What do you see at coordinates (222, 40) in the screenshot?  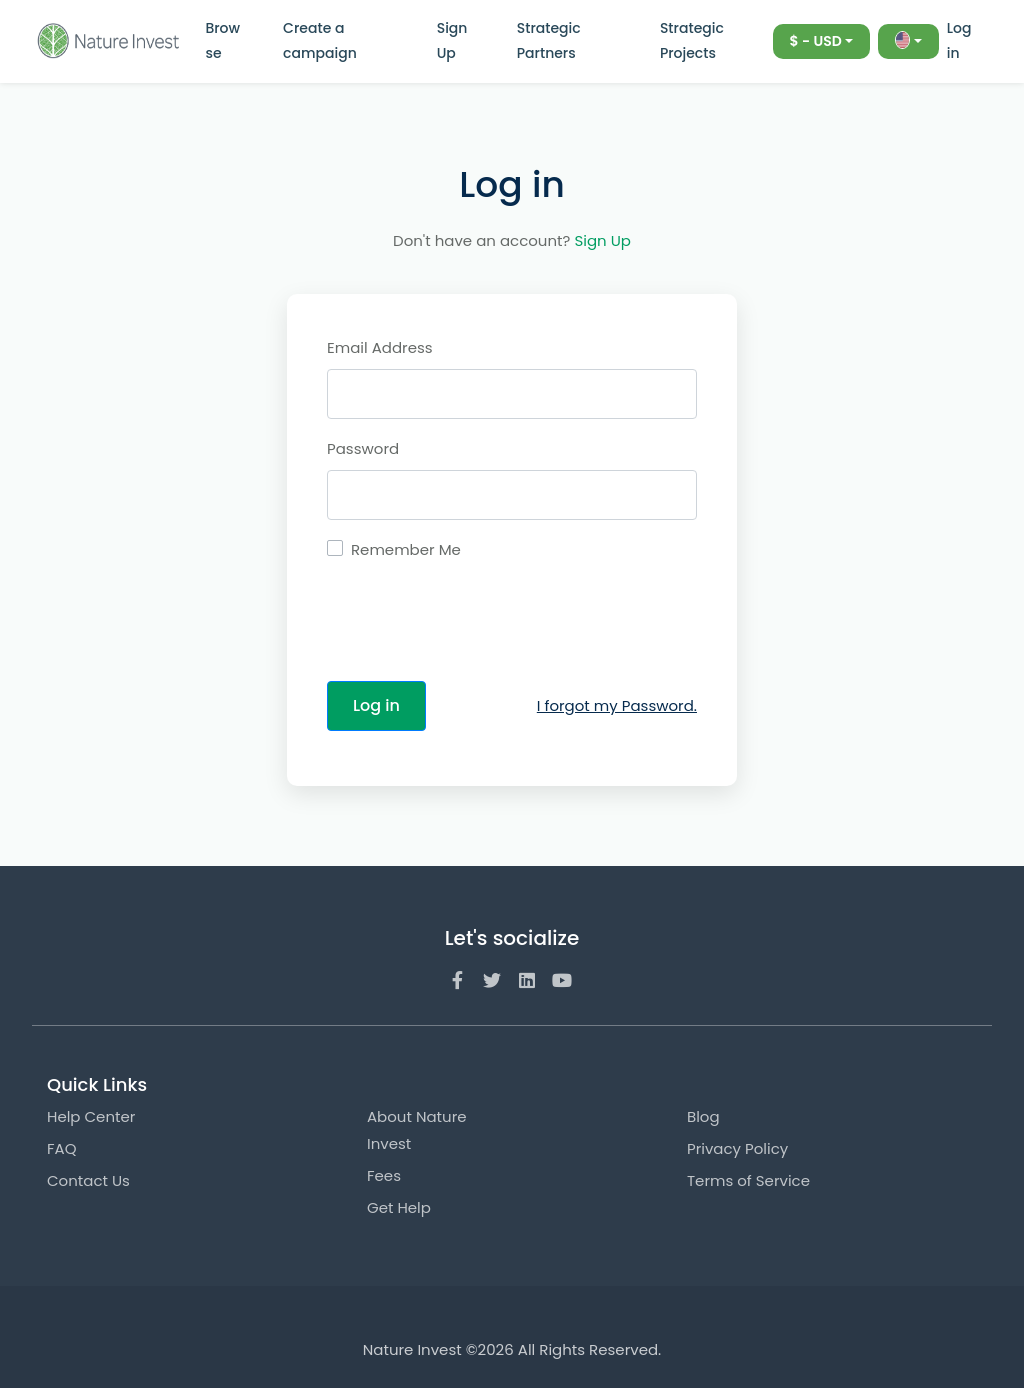 I see `Browse` at bounding box center [222, 40].